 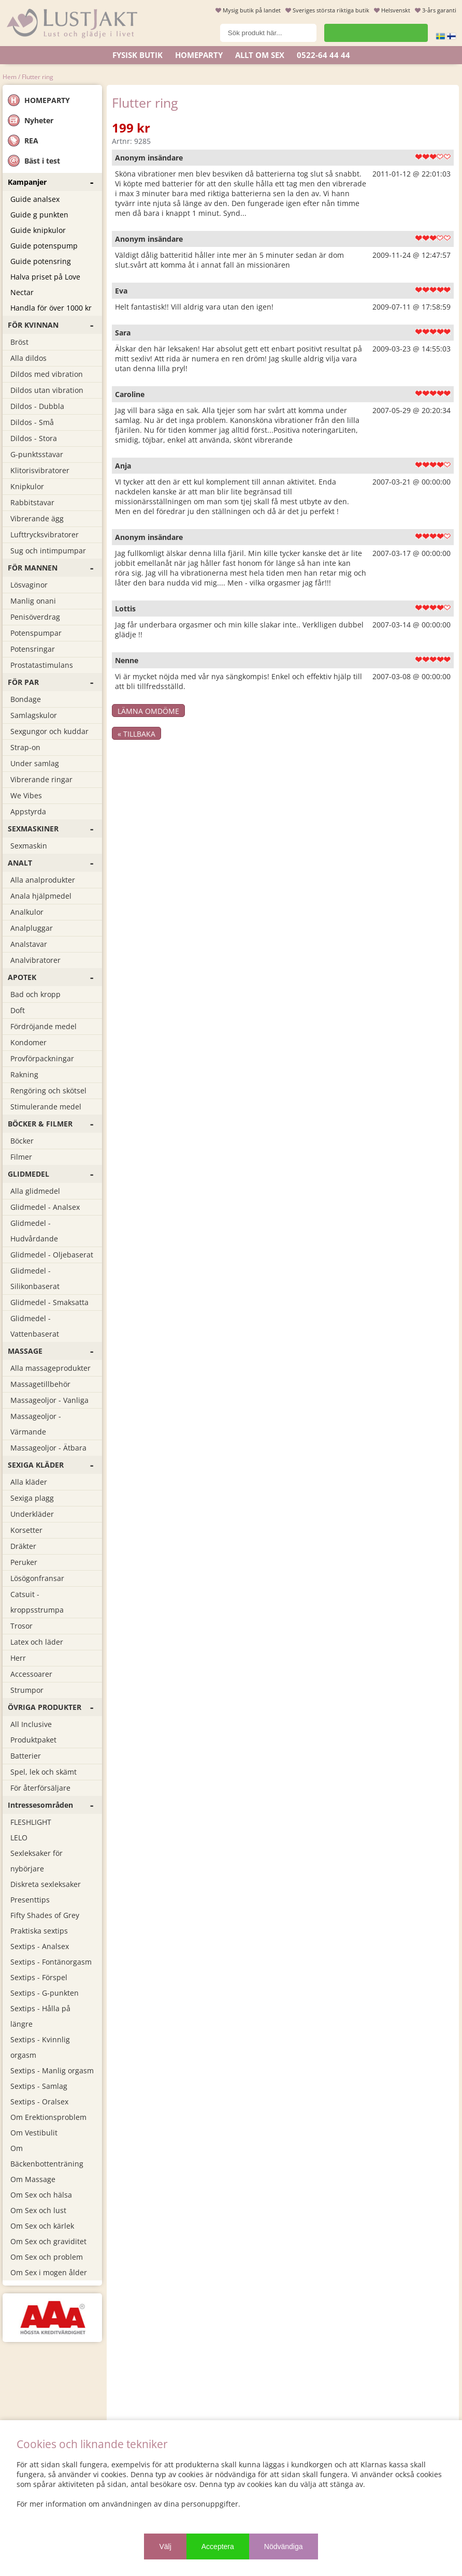 I want to click on Kondomer, so click(x=28, y=1042).